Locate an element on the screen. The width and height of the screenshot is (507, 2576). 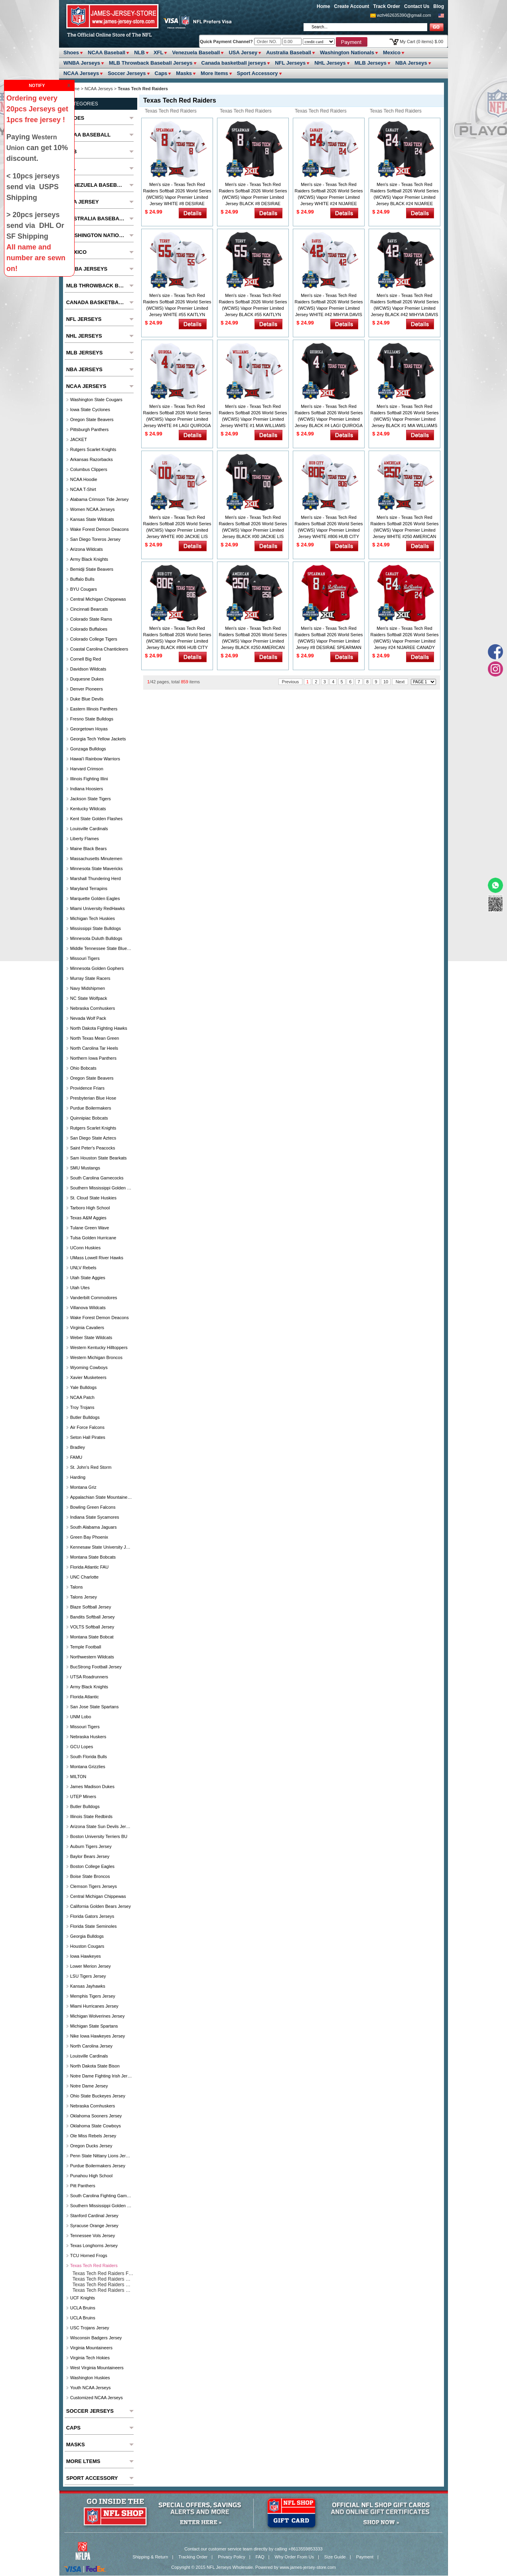
Gonzaga Bulldogs is located at coordinates (88, 748).